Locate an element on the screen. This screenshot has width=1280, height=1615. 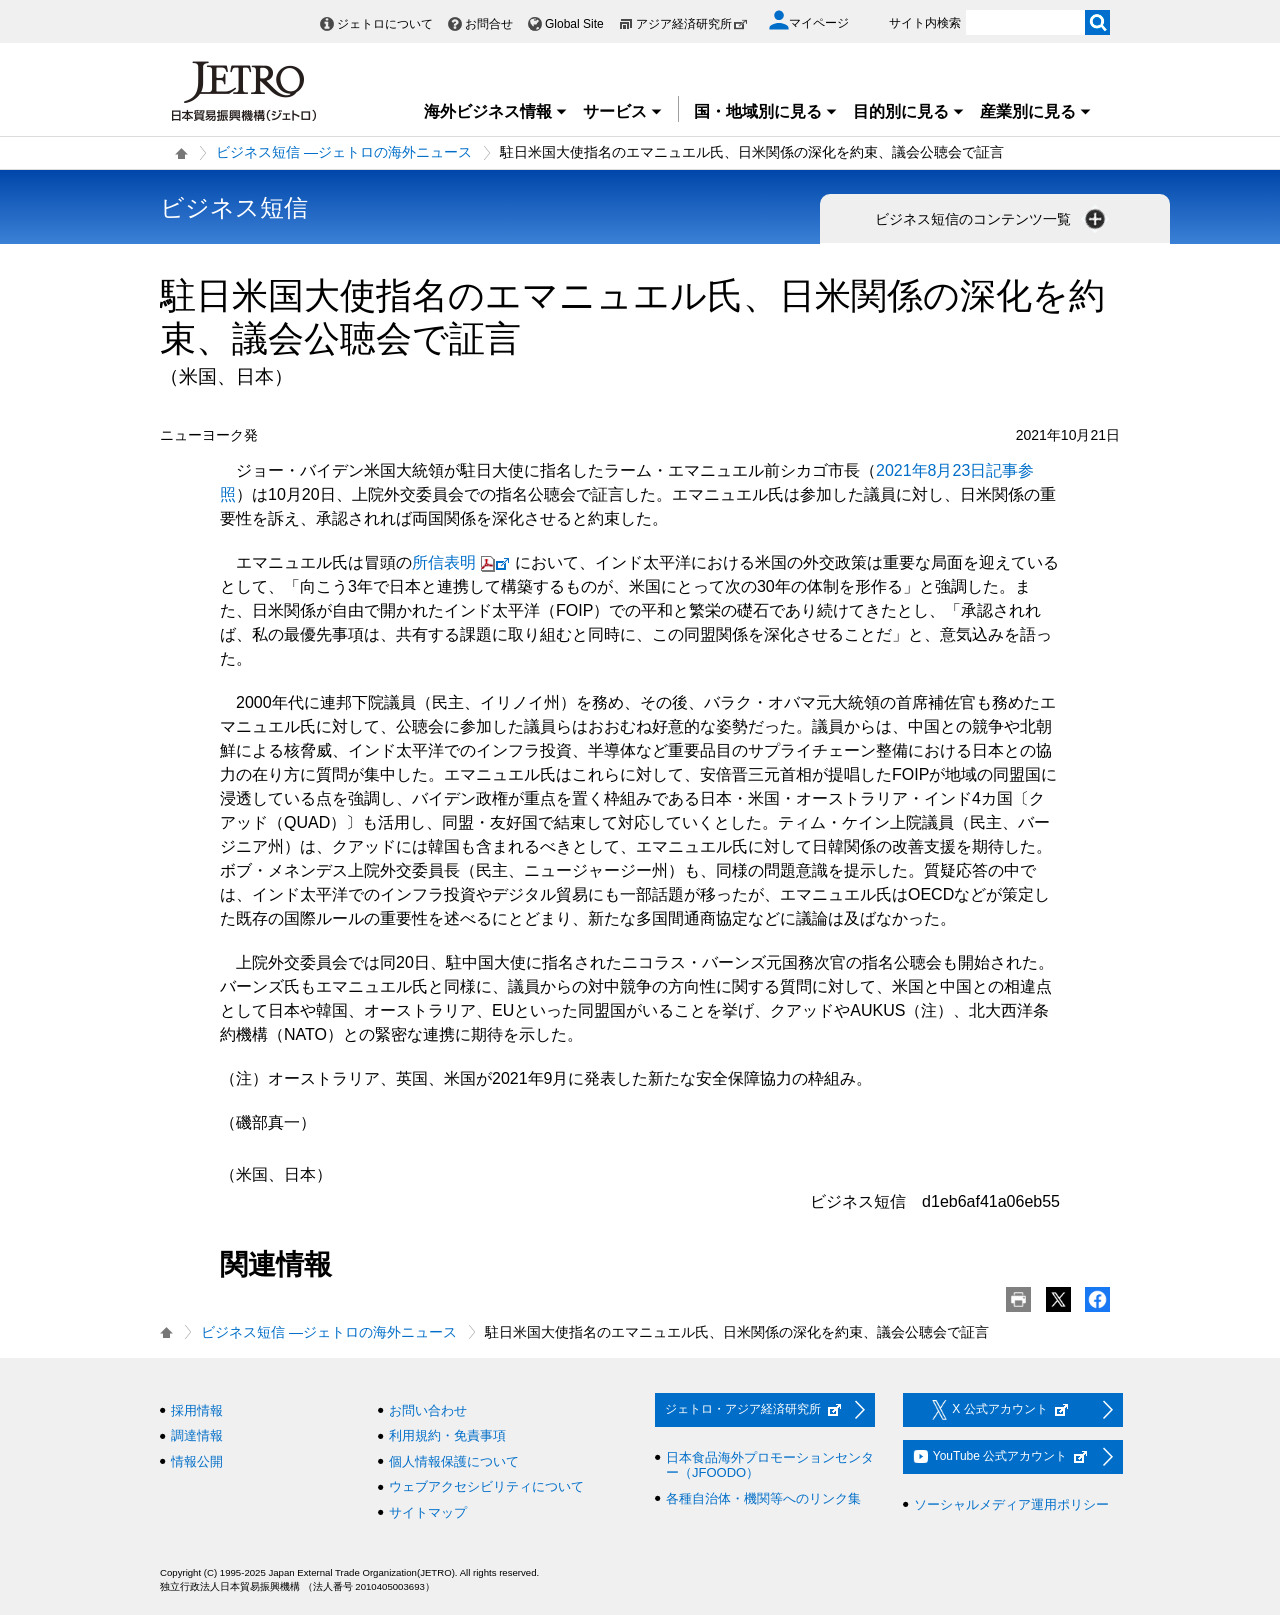
利用規約・免責事項 is located at coordinates (447, 1435).